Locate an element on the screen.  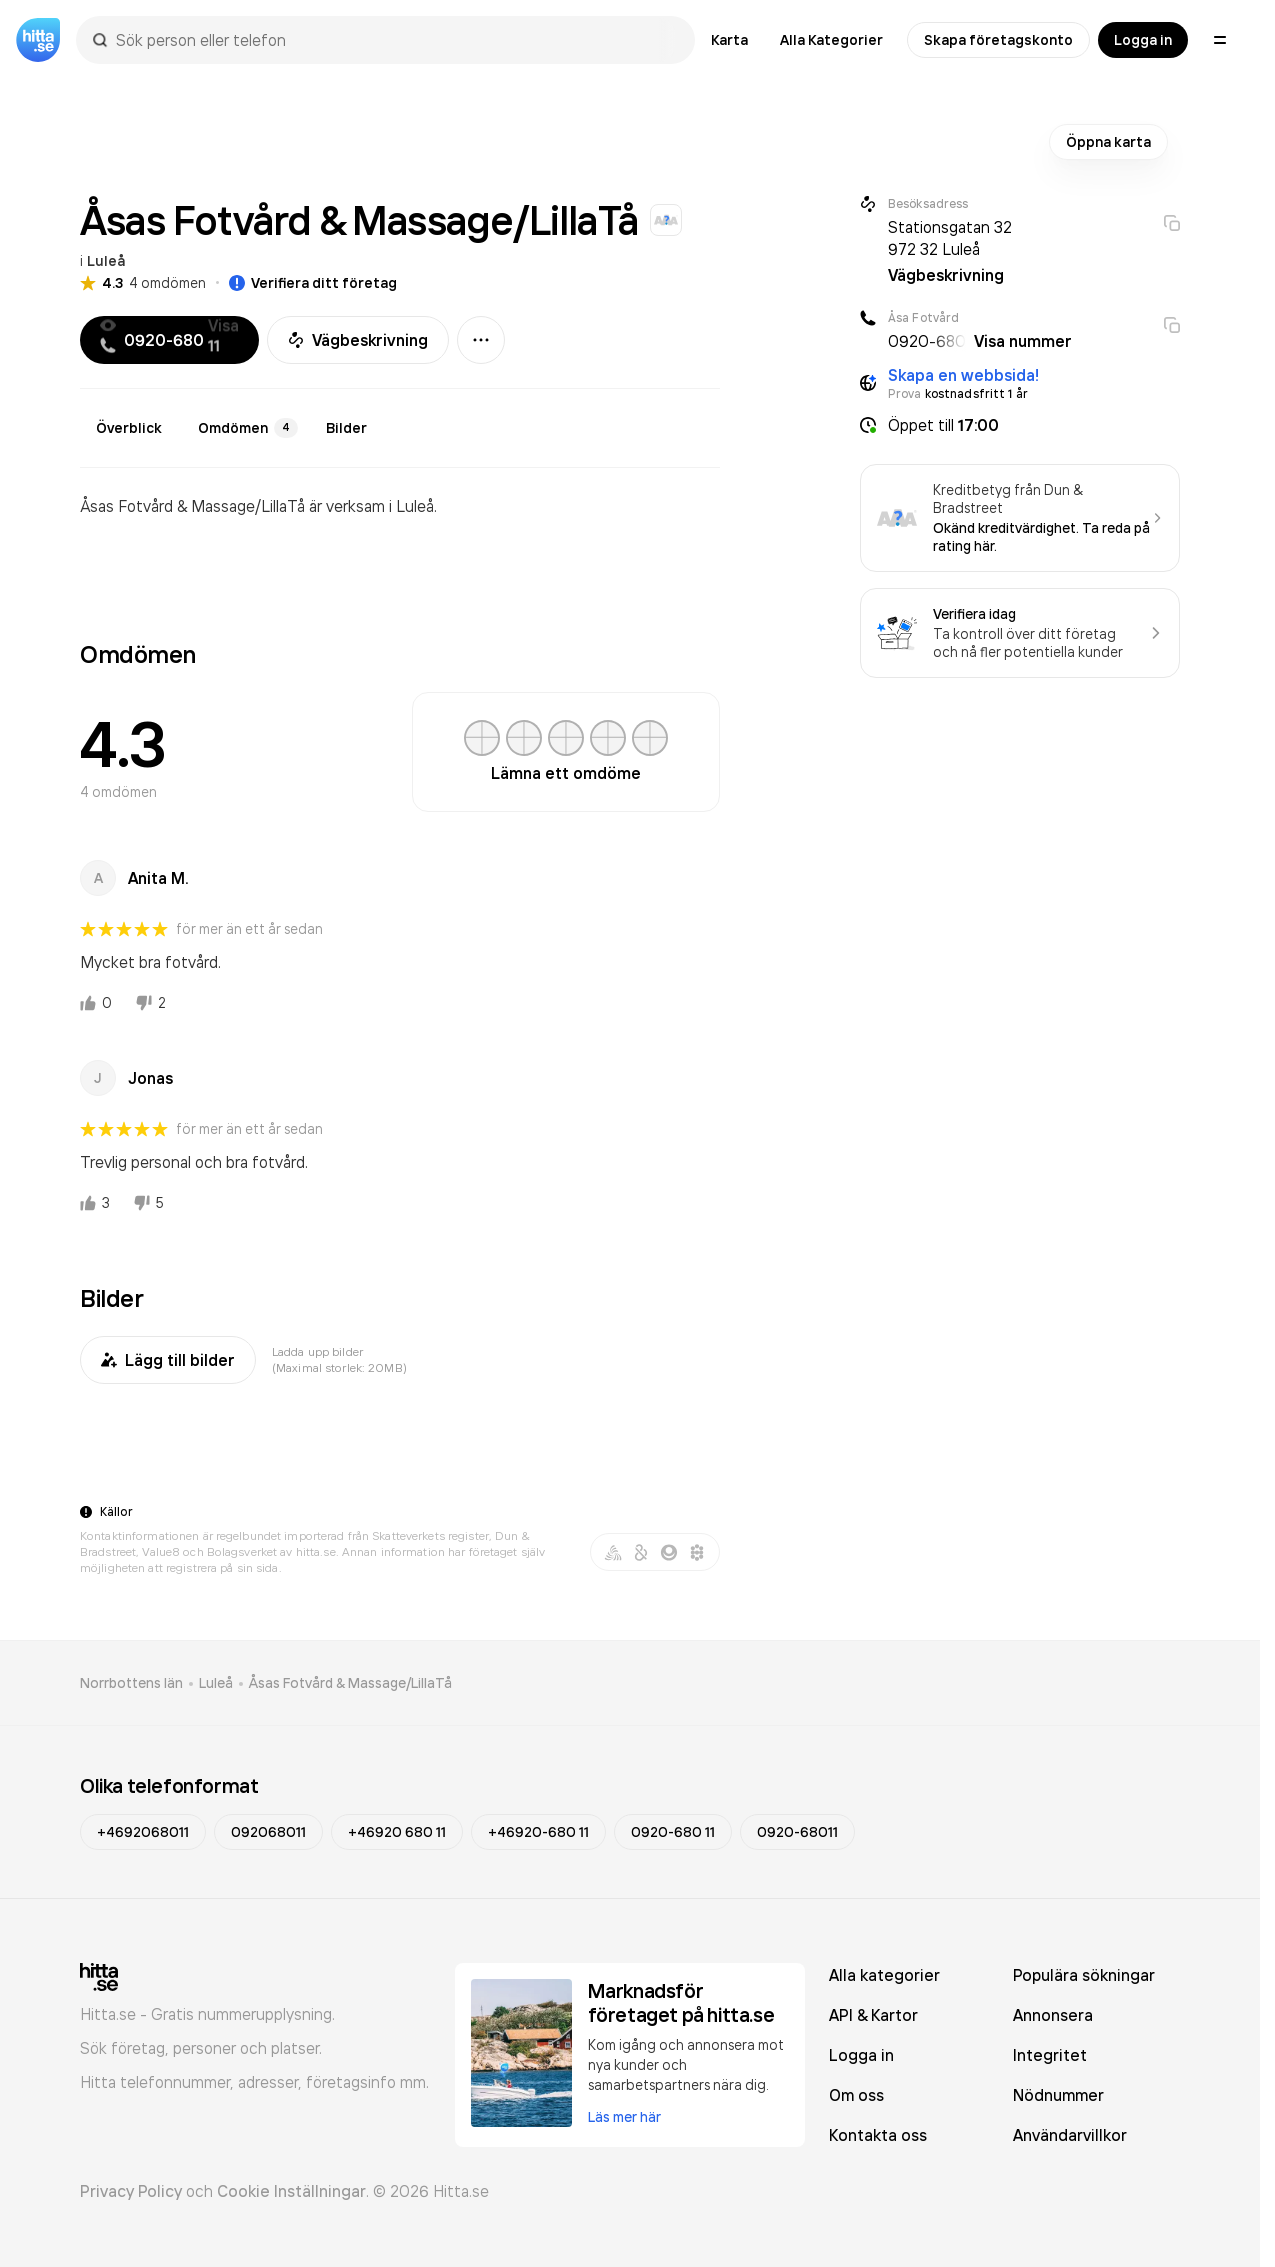
0920-680 11 is located at coordinates (673, 1832).